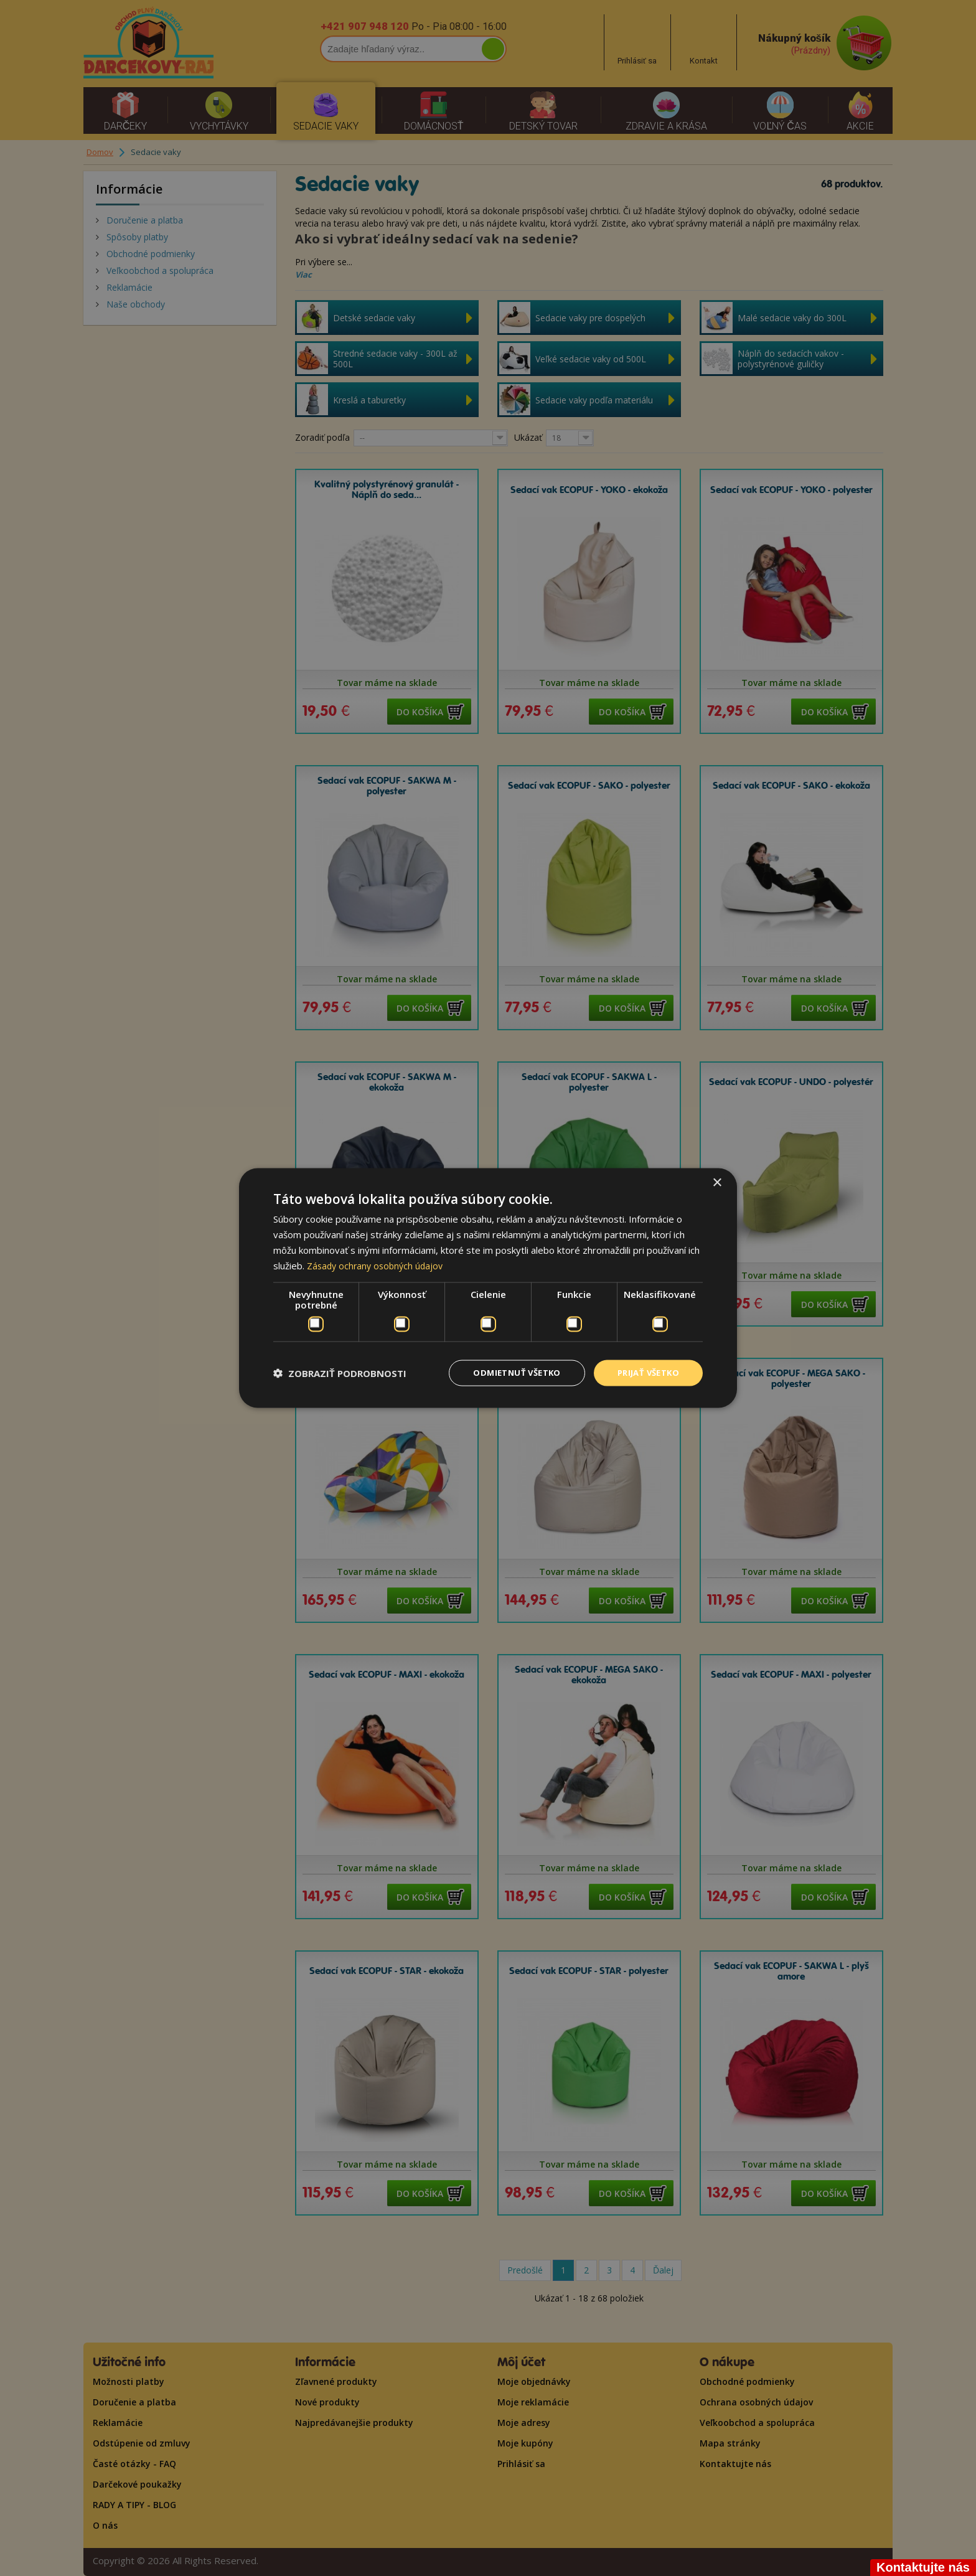  I want to click on [dialog], so click(488, 1288).